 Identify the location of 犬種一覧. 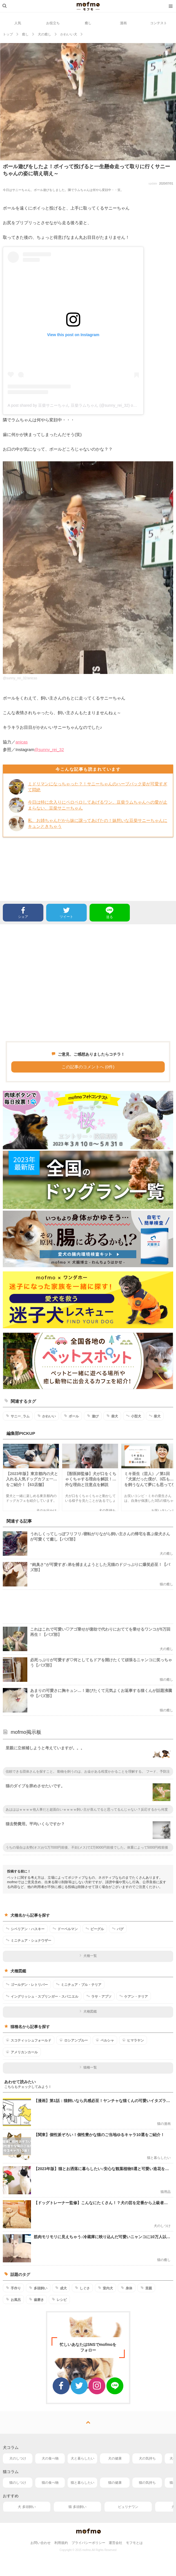
(88, 1956).